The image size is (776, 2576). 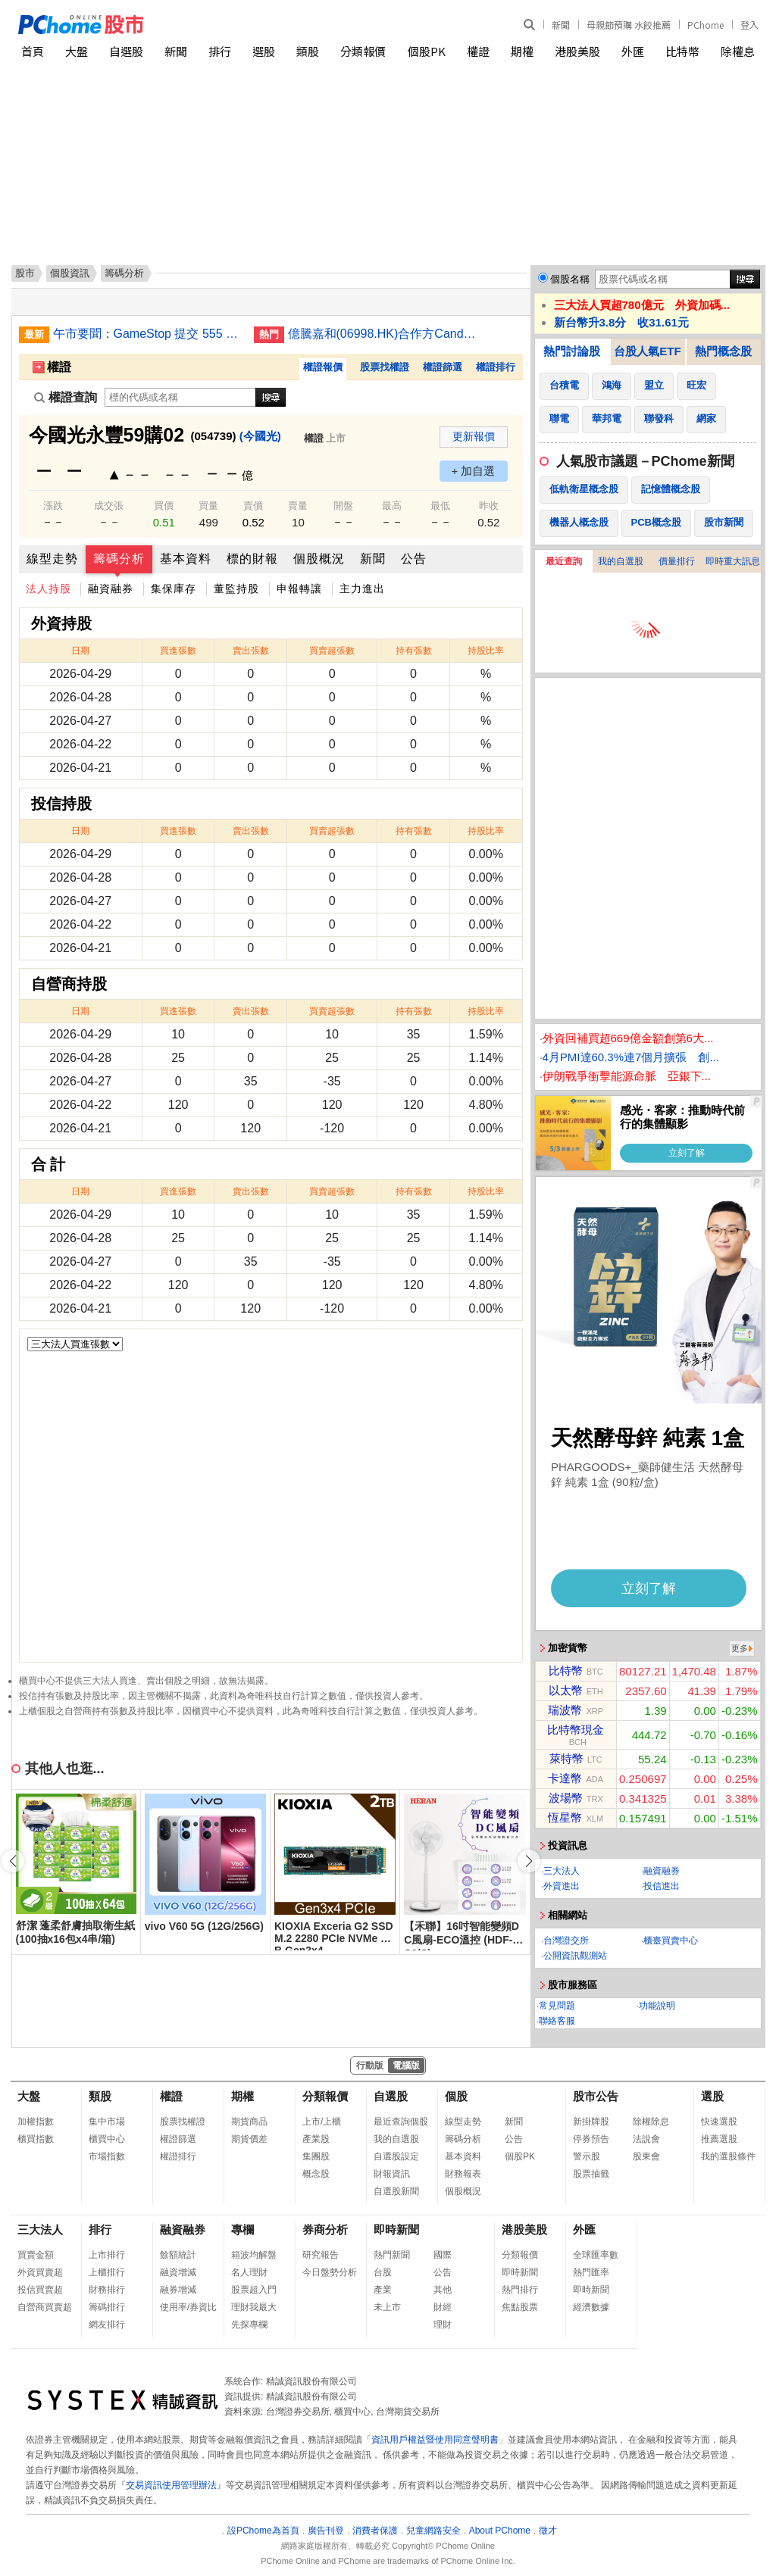 I want to click on 籌碼分析, so click(x=119, y=558).